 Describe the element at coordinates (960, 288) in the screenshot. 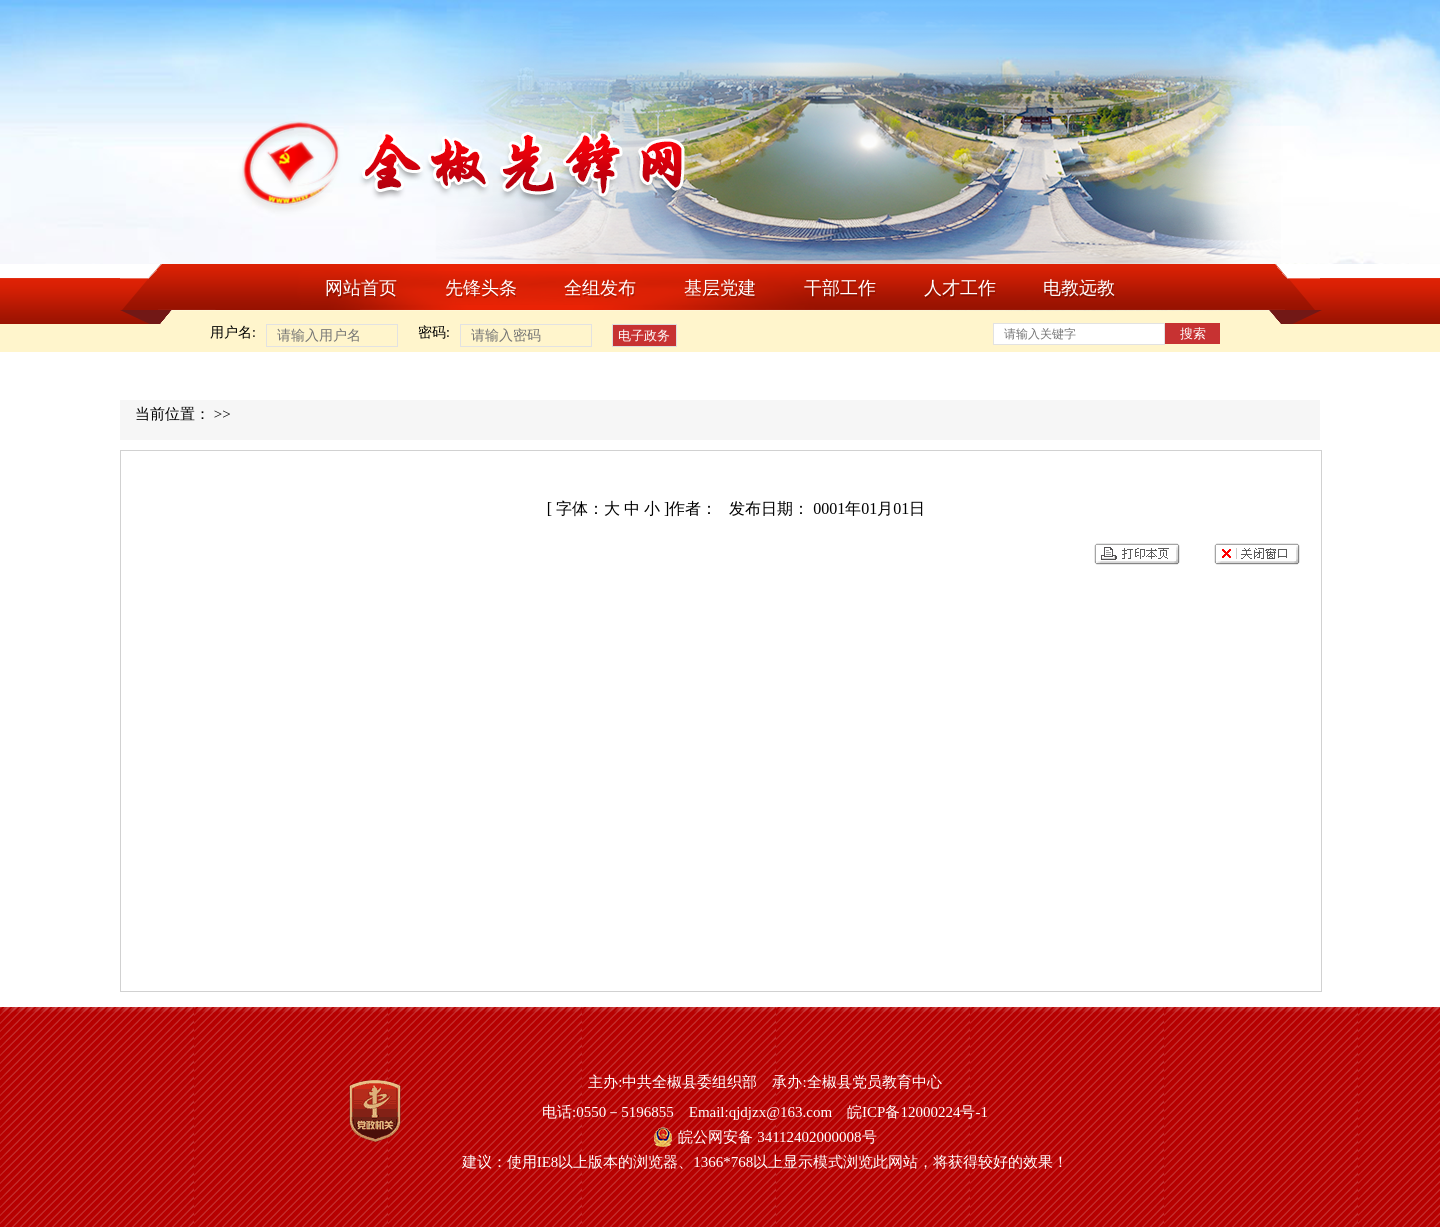

I see `人才工作` at that location.